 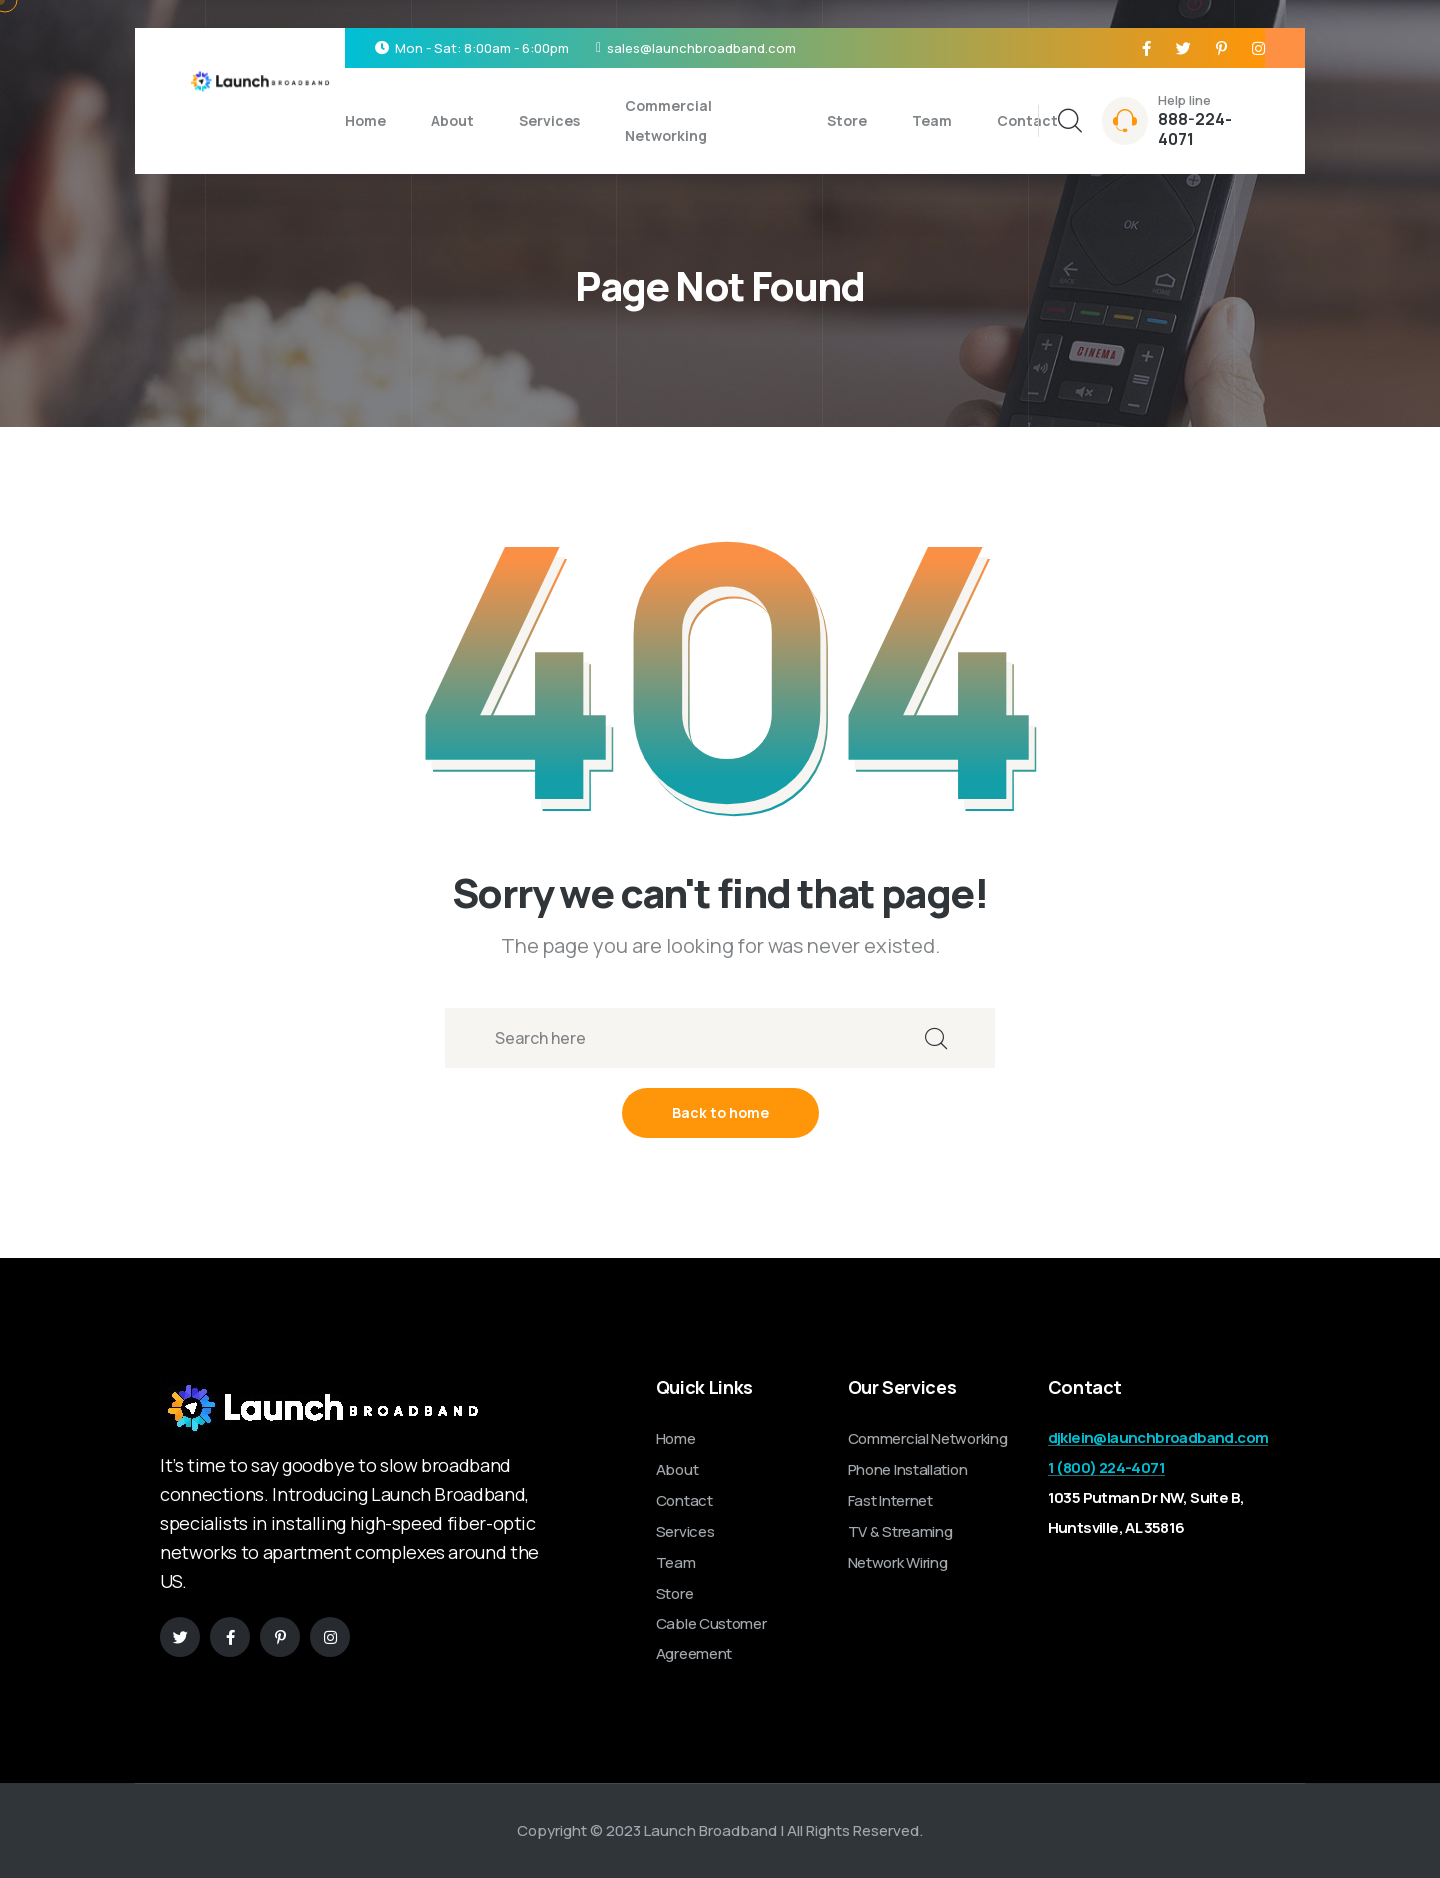 I want to click on Back to home, so click(x=720, y=1112).